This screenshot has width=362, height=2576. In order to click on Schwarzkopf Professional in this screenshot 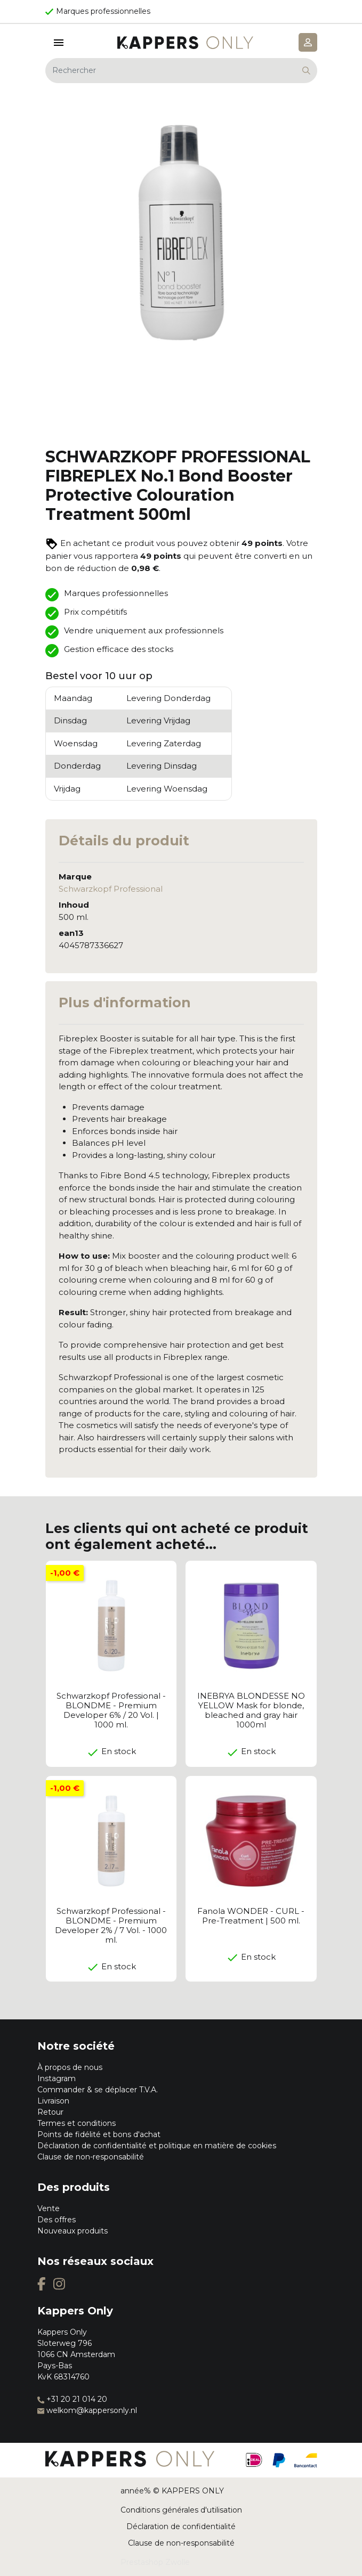, I will do `click(111, 889)`.